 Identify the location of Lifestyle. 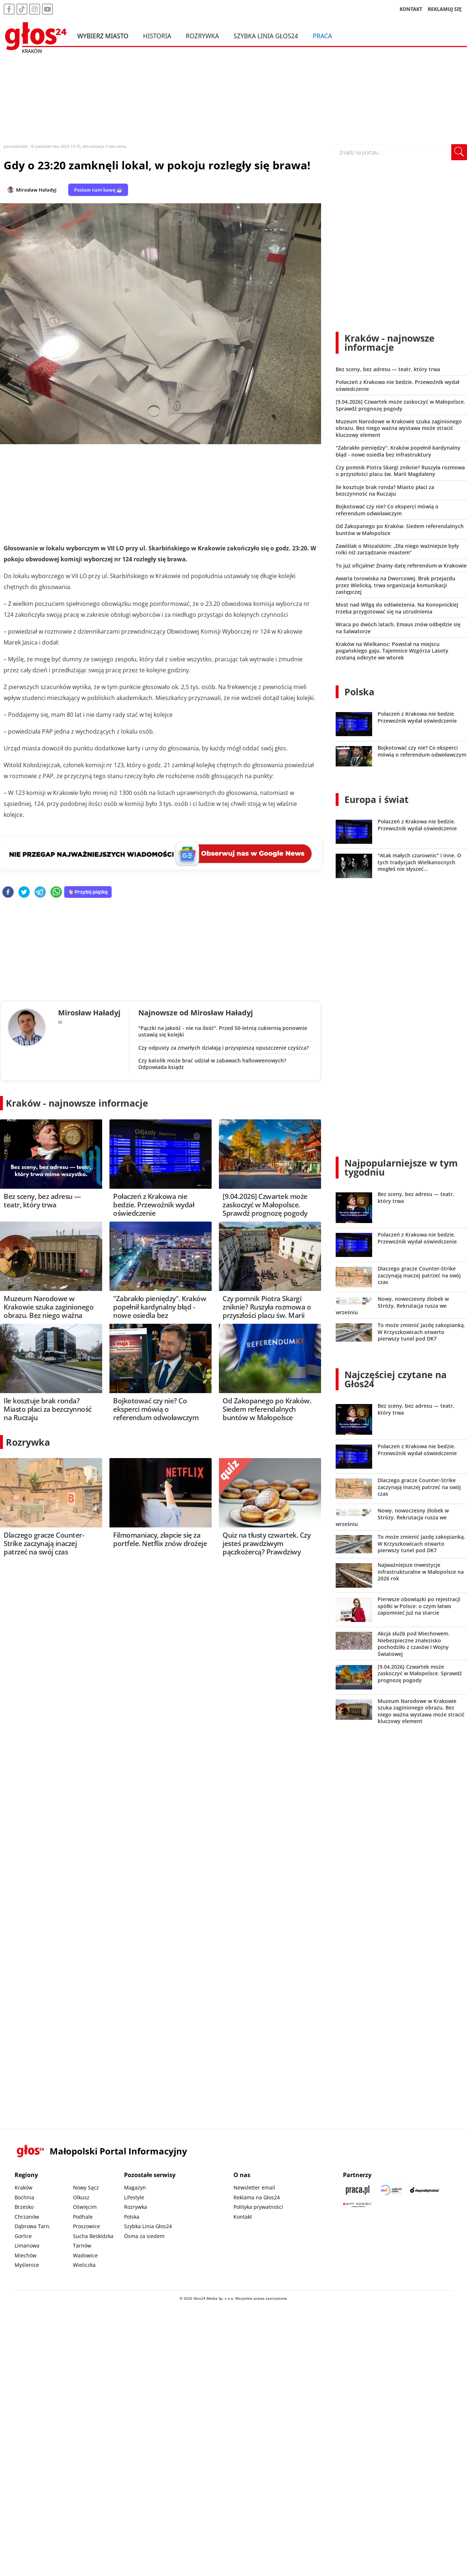
(134, 2197).